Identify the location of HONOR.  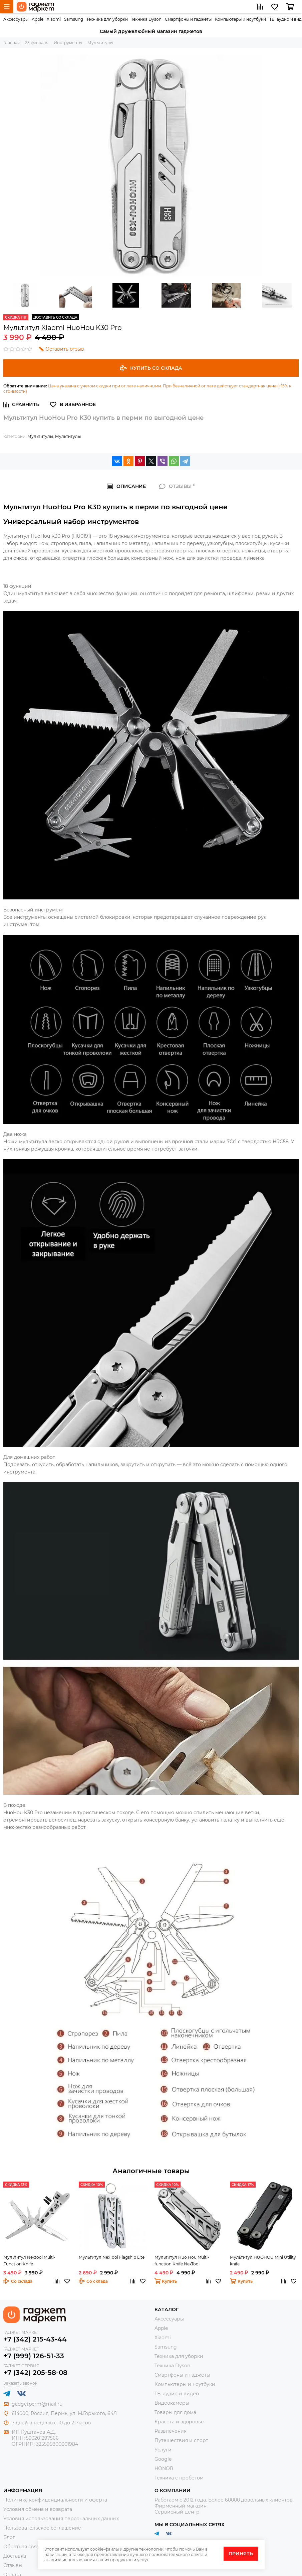
(164, 2468).